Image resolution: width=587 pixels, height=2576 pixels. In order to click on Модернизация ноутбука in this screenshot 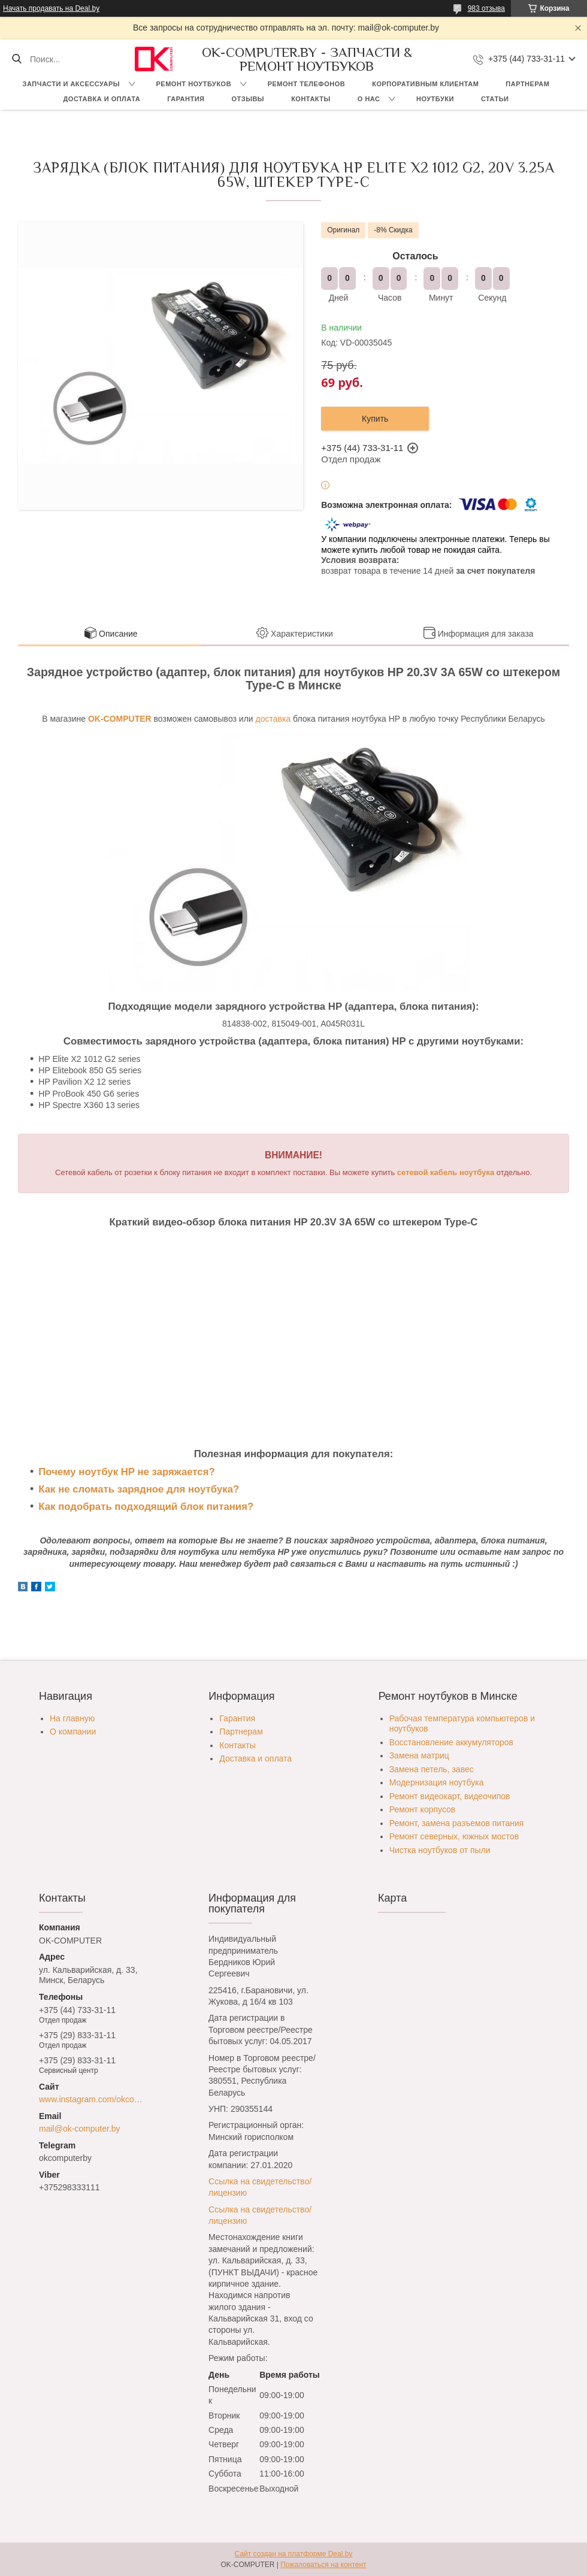, I will do `click(436, 1782)`.